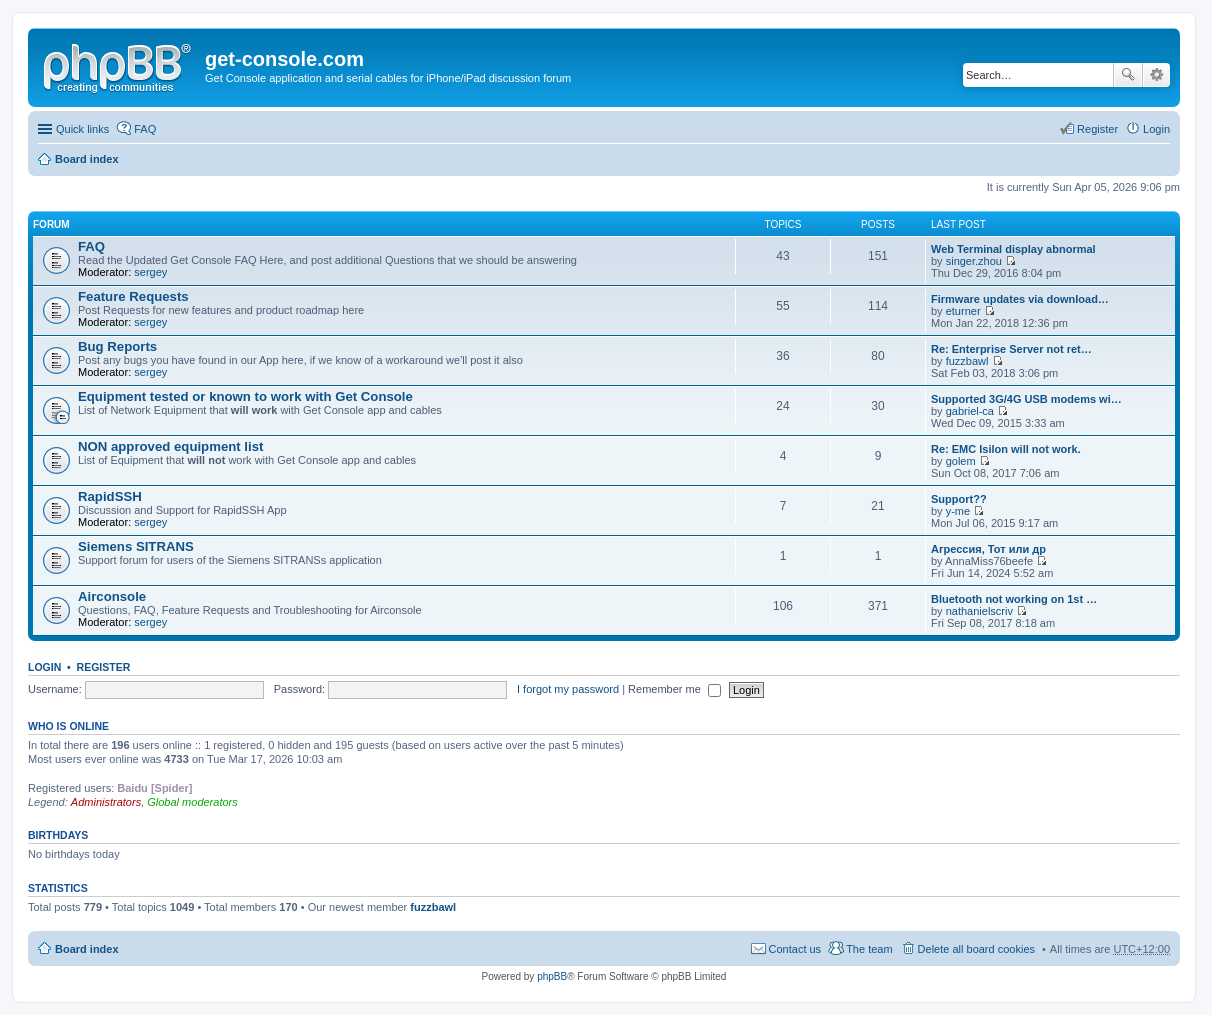 Image resolution: width=1212 pixels, height=1015 pixels. What do you see at coordinates (1011, 349) in the screenshot?
I see `Re: Enterprise Server not ret…` at bounding box center [1011, 349].